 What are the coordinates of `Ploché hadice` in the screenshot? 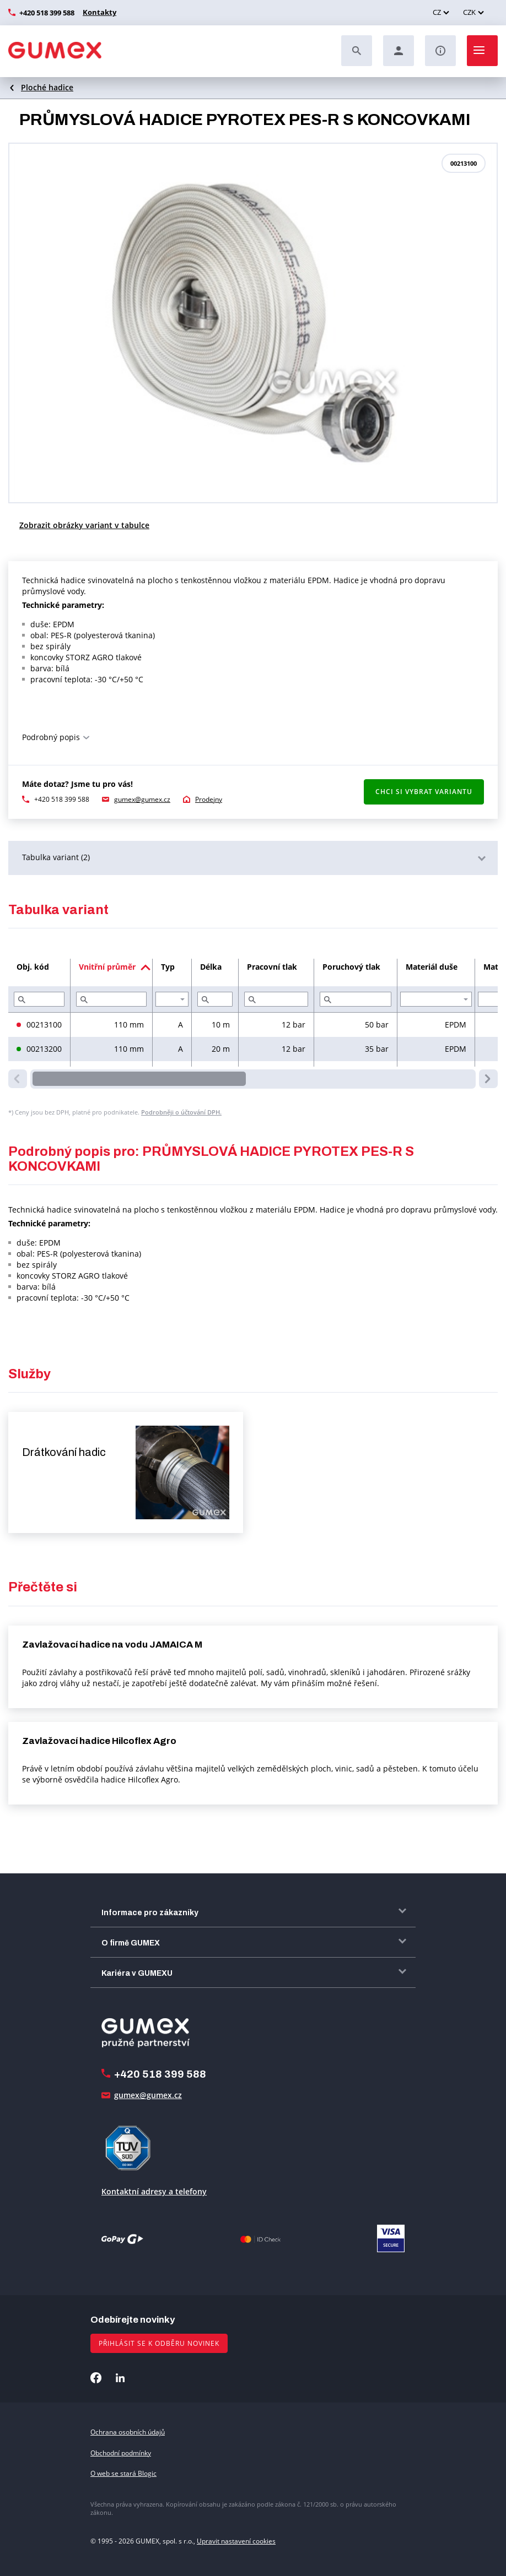 It's located at (47, 87).